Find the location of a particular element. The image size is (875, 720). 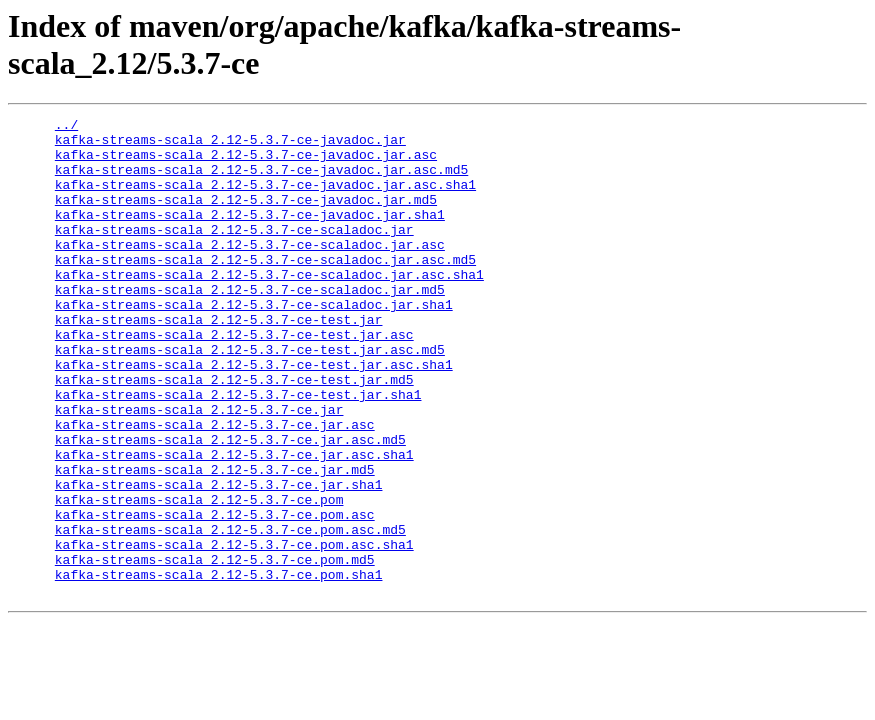

kafka-streams-scala_2.12-5.3.7-ce-scaladoc.jar.sha1 is located at coordinates (254, 343).